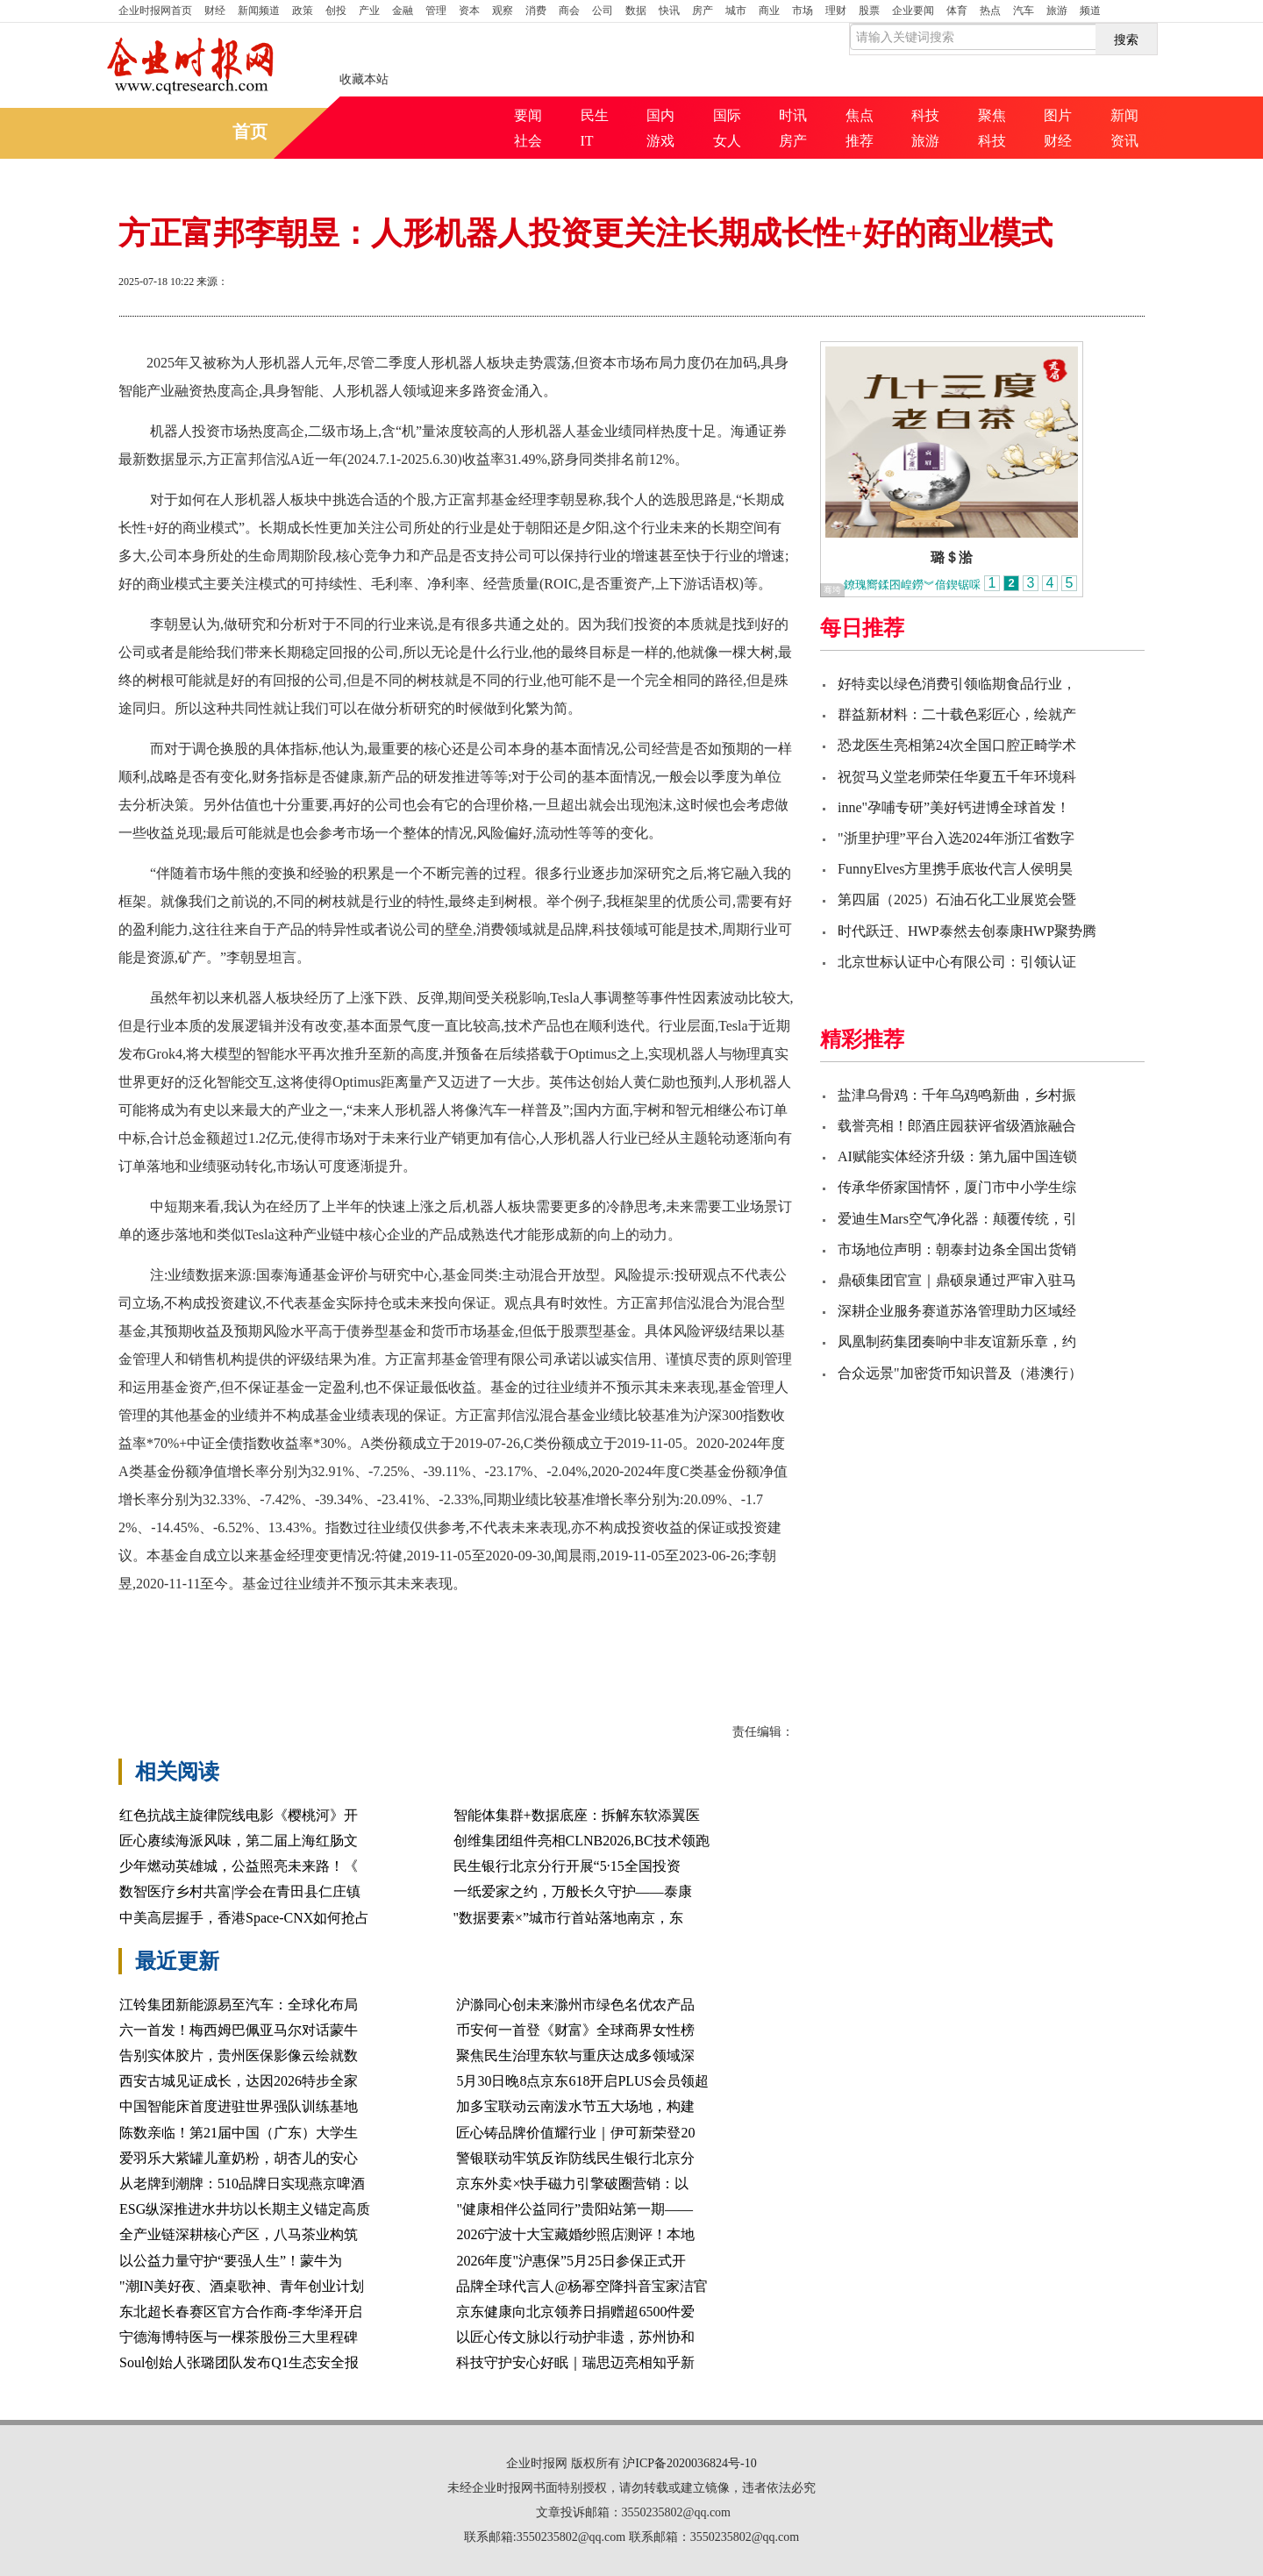 Image resolution: width=1263 pixels, height=2576 pixels. I want to click on 民生银行北京分行开展“5·15全国投资, so click(567, 1866).